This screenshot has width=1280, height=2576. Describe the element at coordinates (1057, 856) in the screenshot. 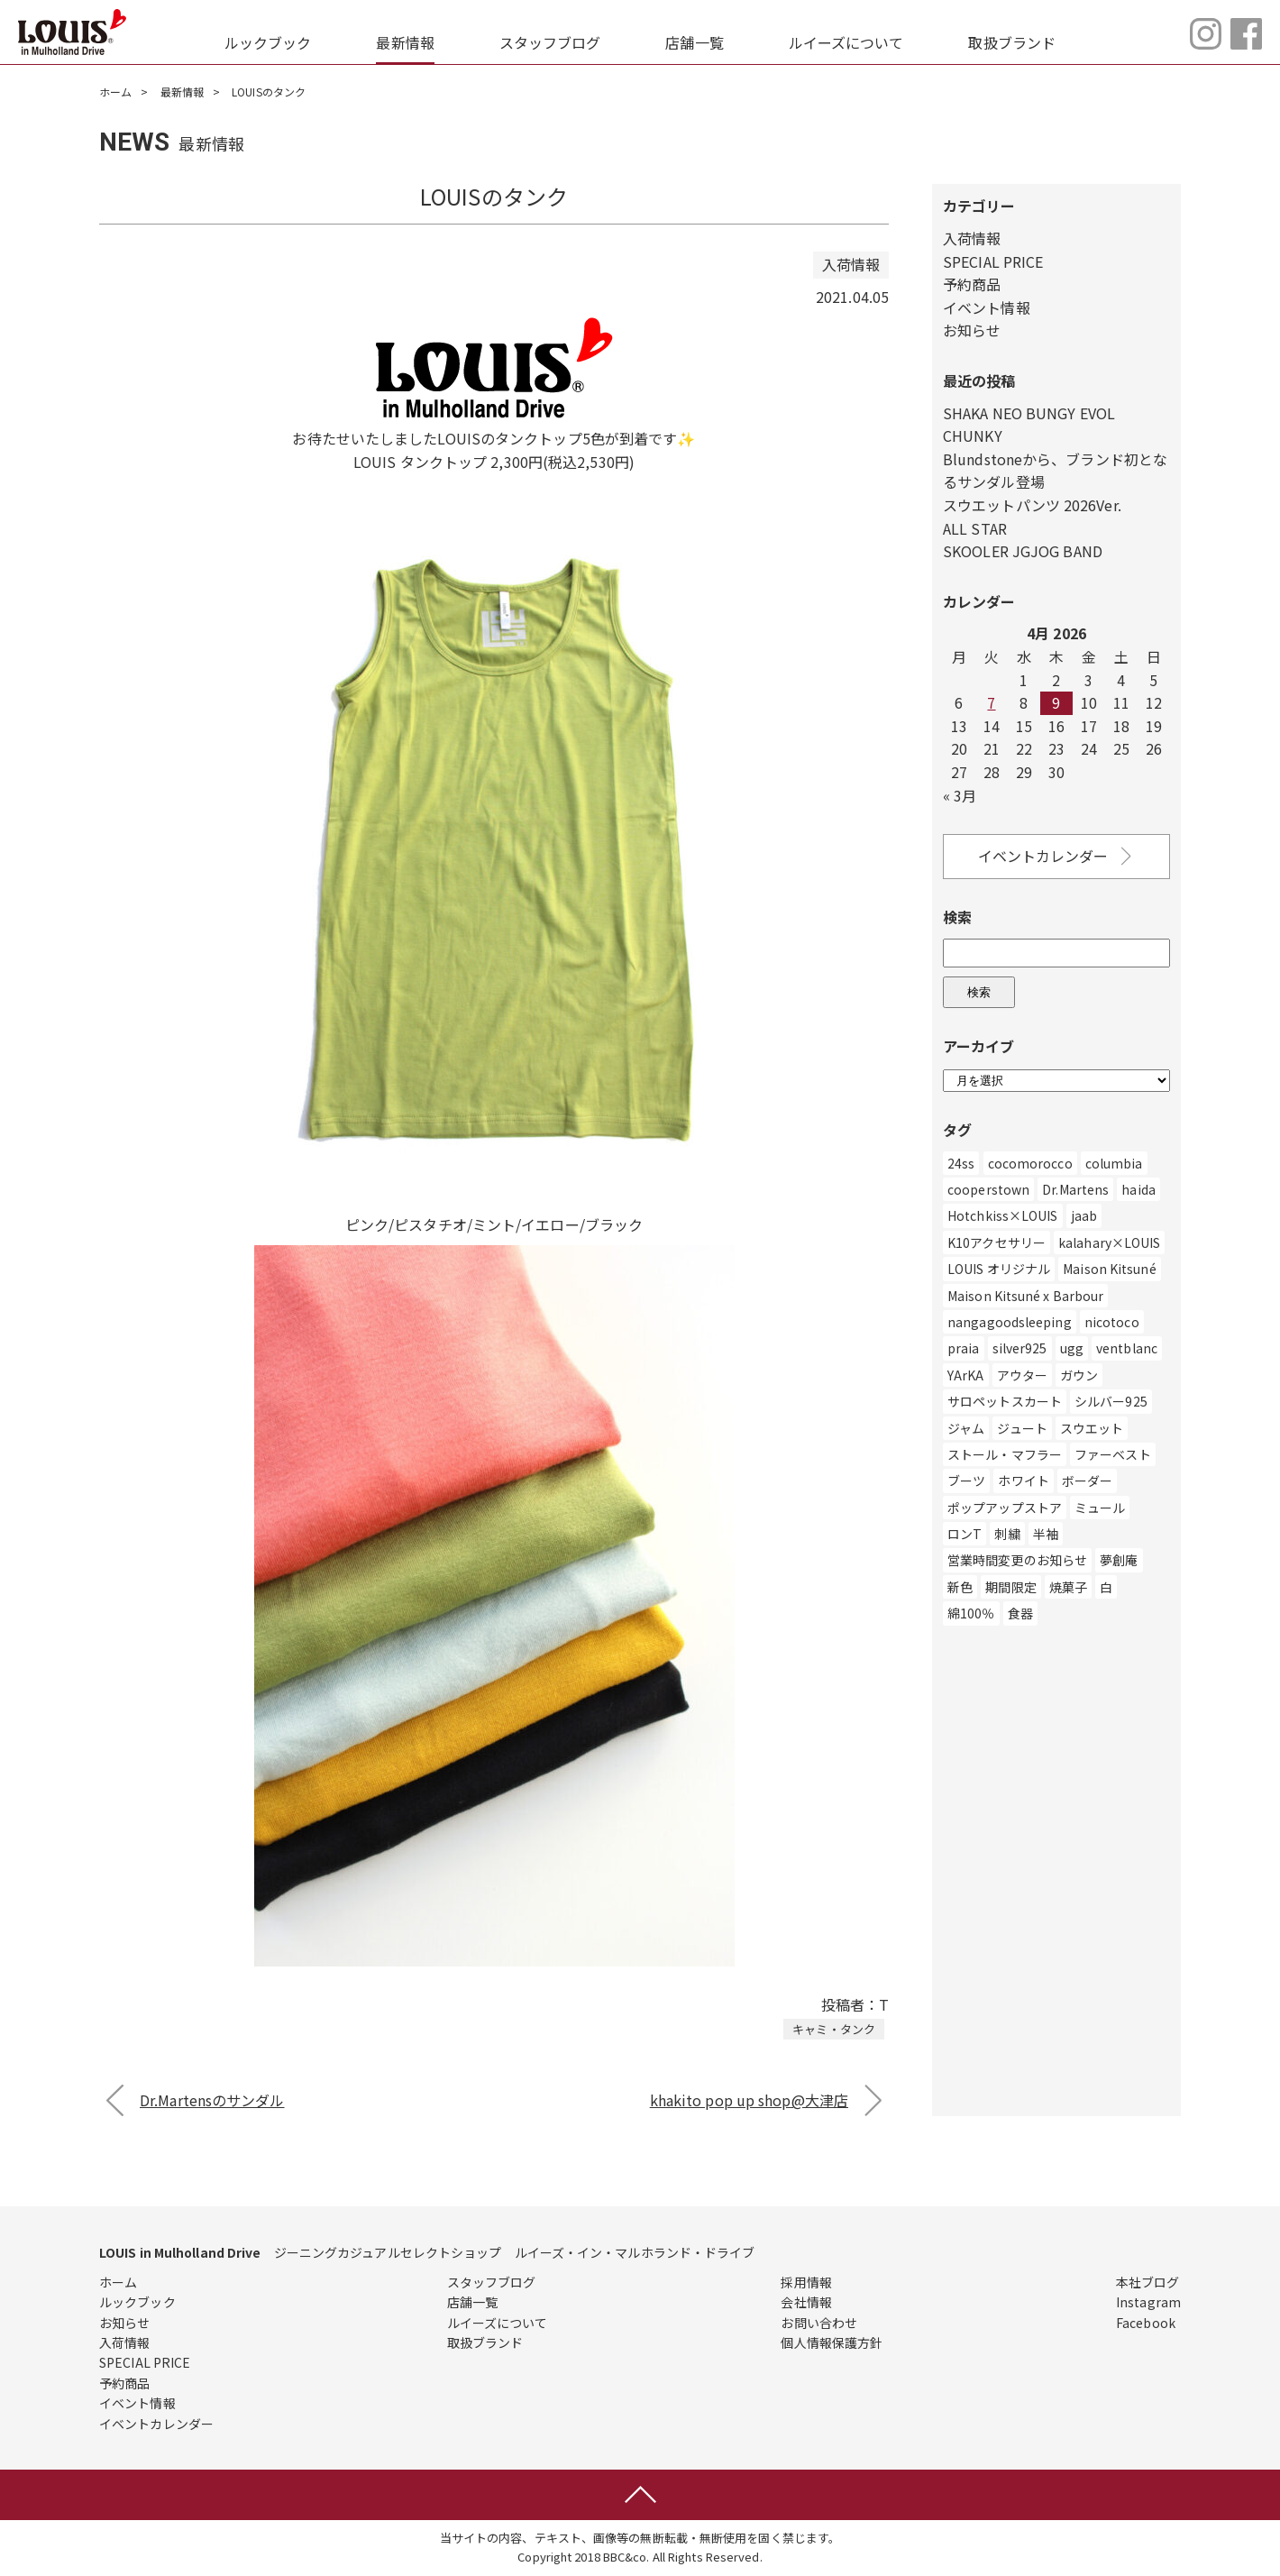

I see `イベントカレンダー` at that location.